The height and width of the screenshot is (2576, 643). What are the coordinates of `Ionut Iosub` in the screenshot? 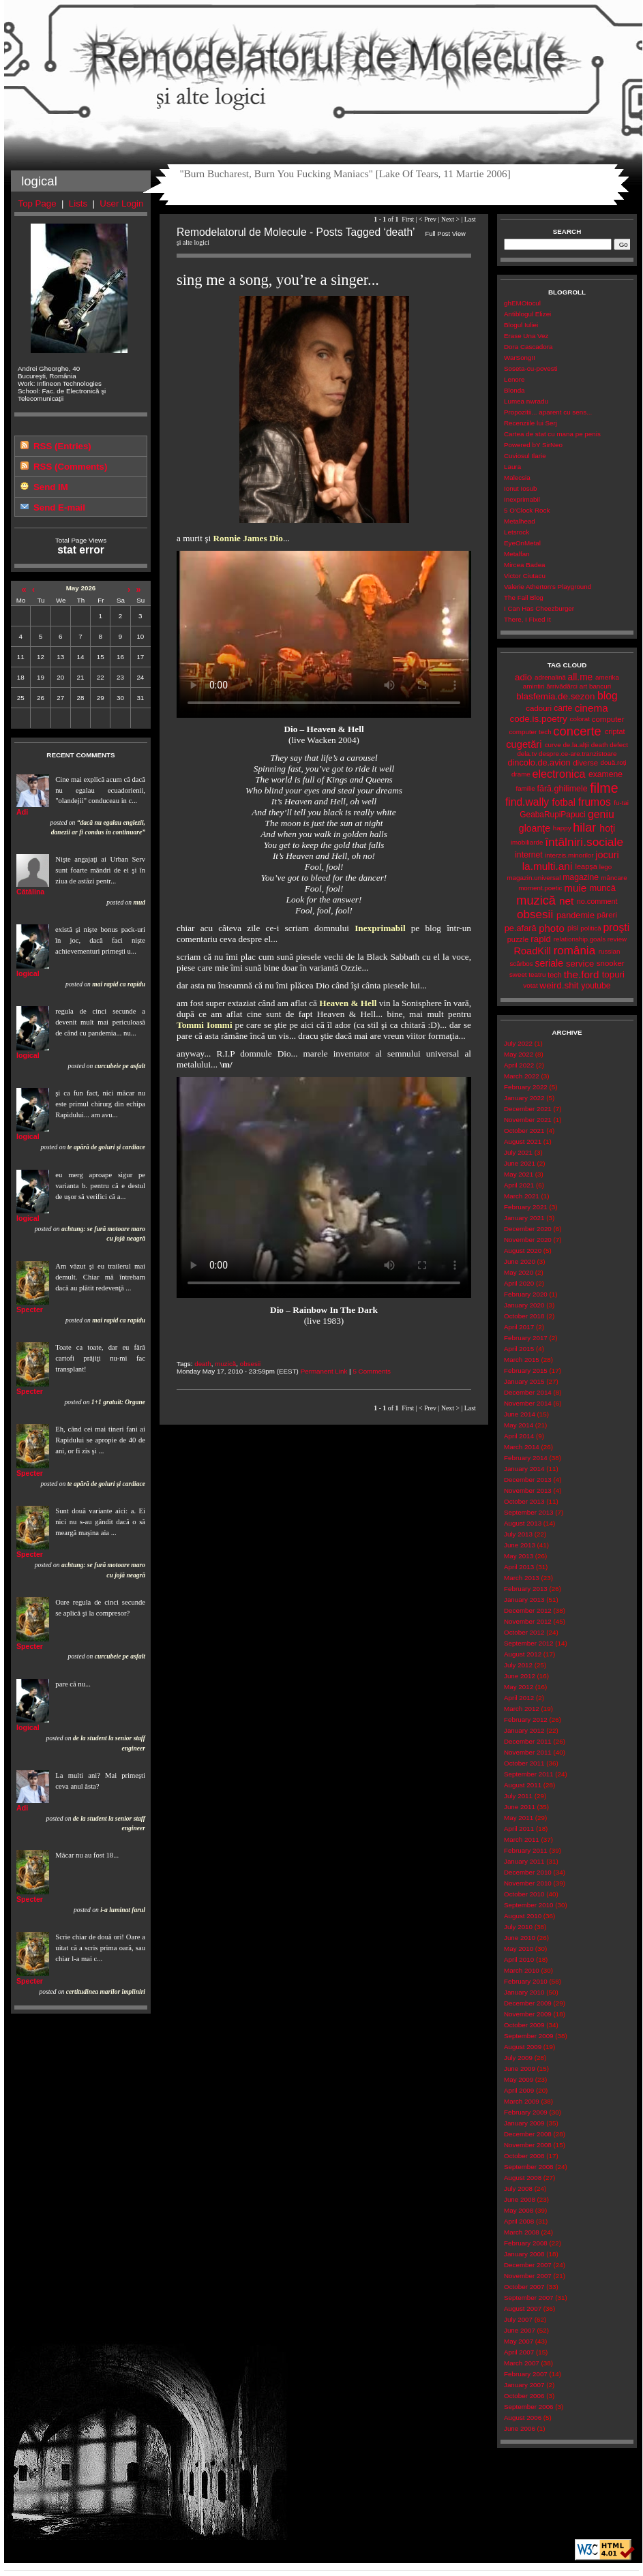 It's located at (520, 488).